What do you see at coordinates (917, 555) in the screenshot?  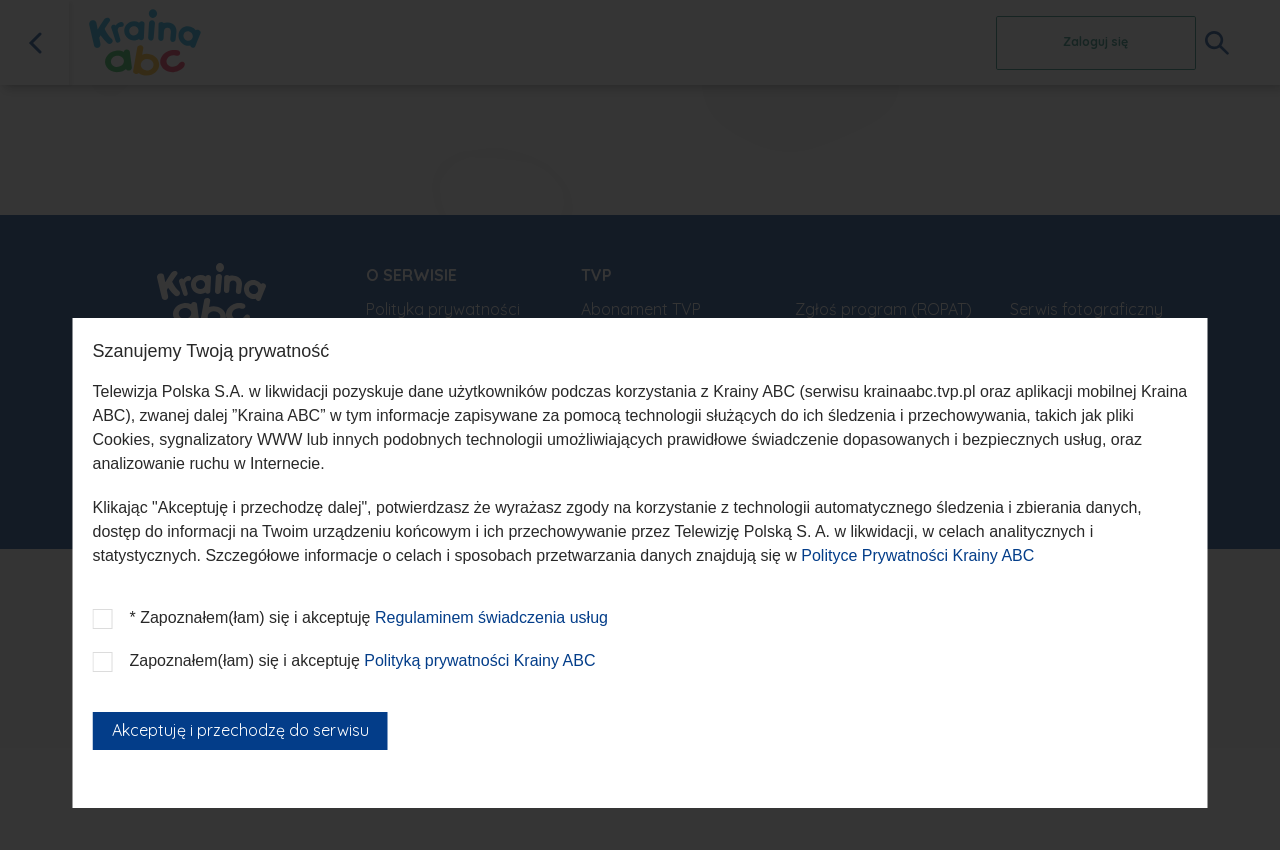 I see `Polityce Prywatności Krainy ABC` at bounding box center [917, 555].